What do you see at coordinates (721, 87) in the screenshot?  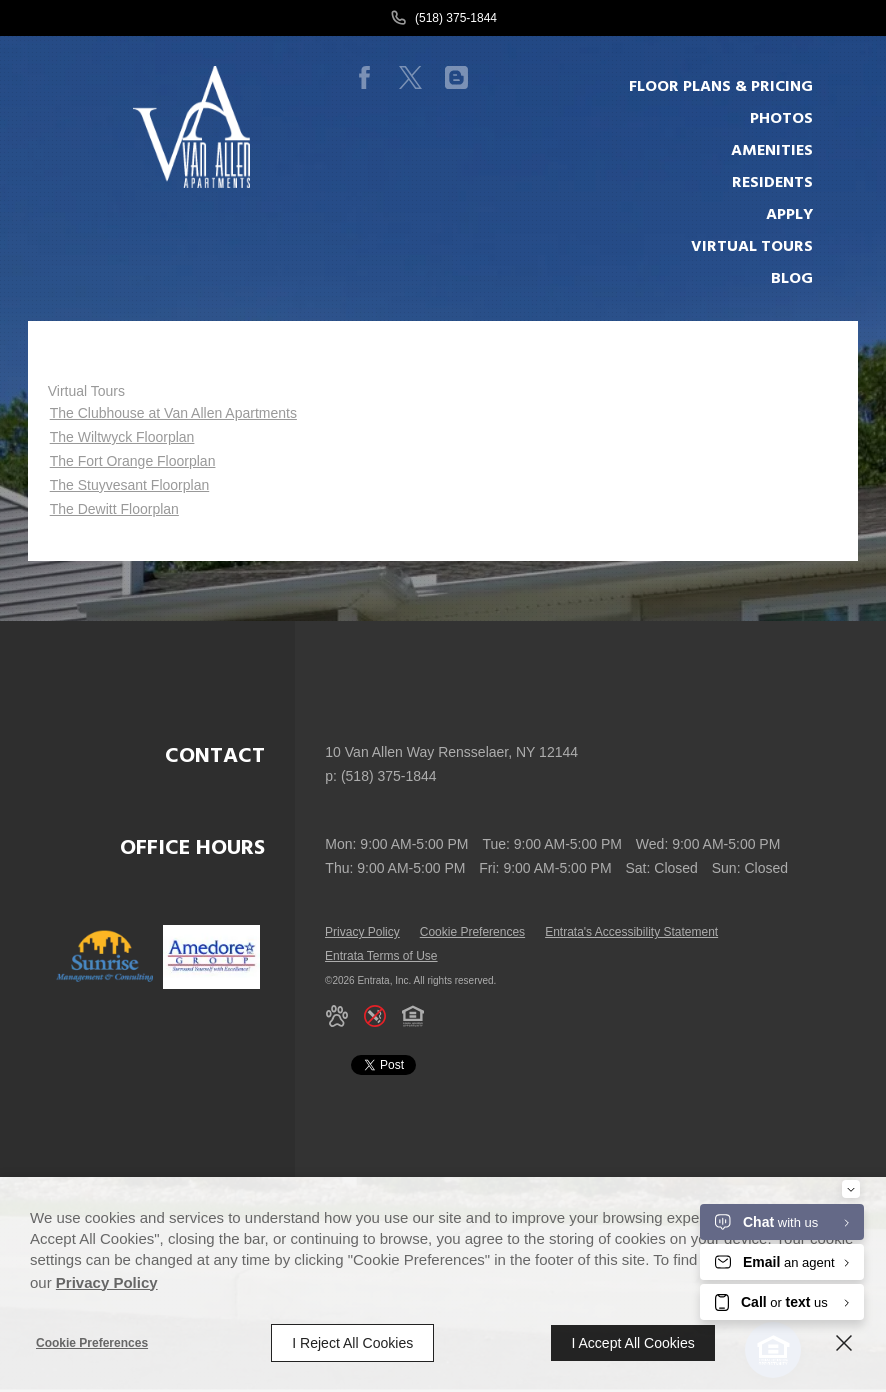 I see `Floor plans & Pricing` at bounding box center [721, 87].